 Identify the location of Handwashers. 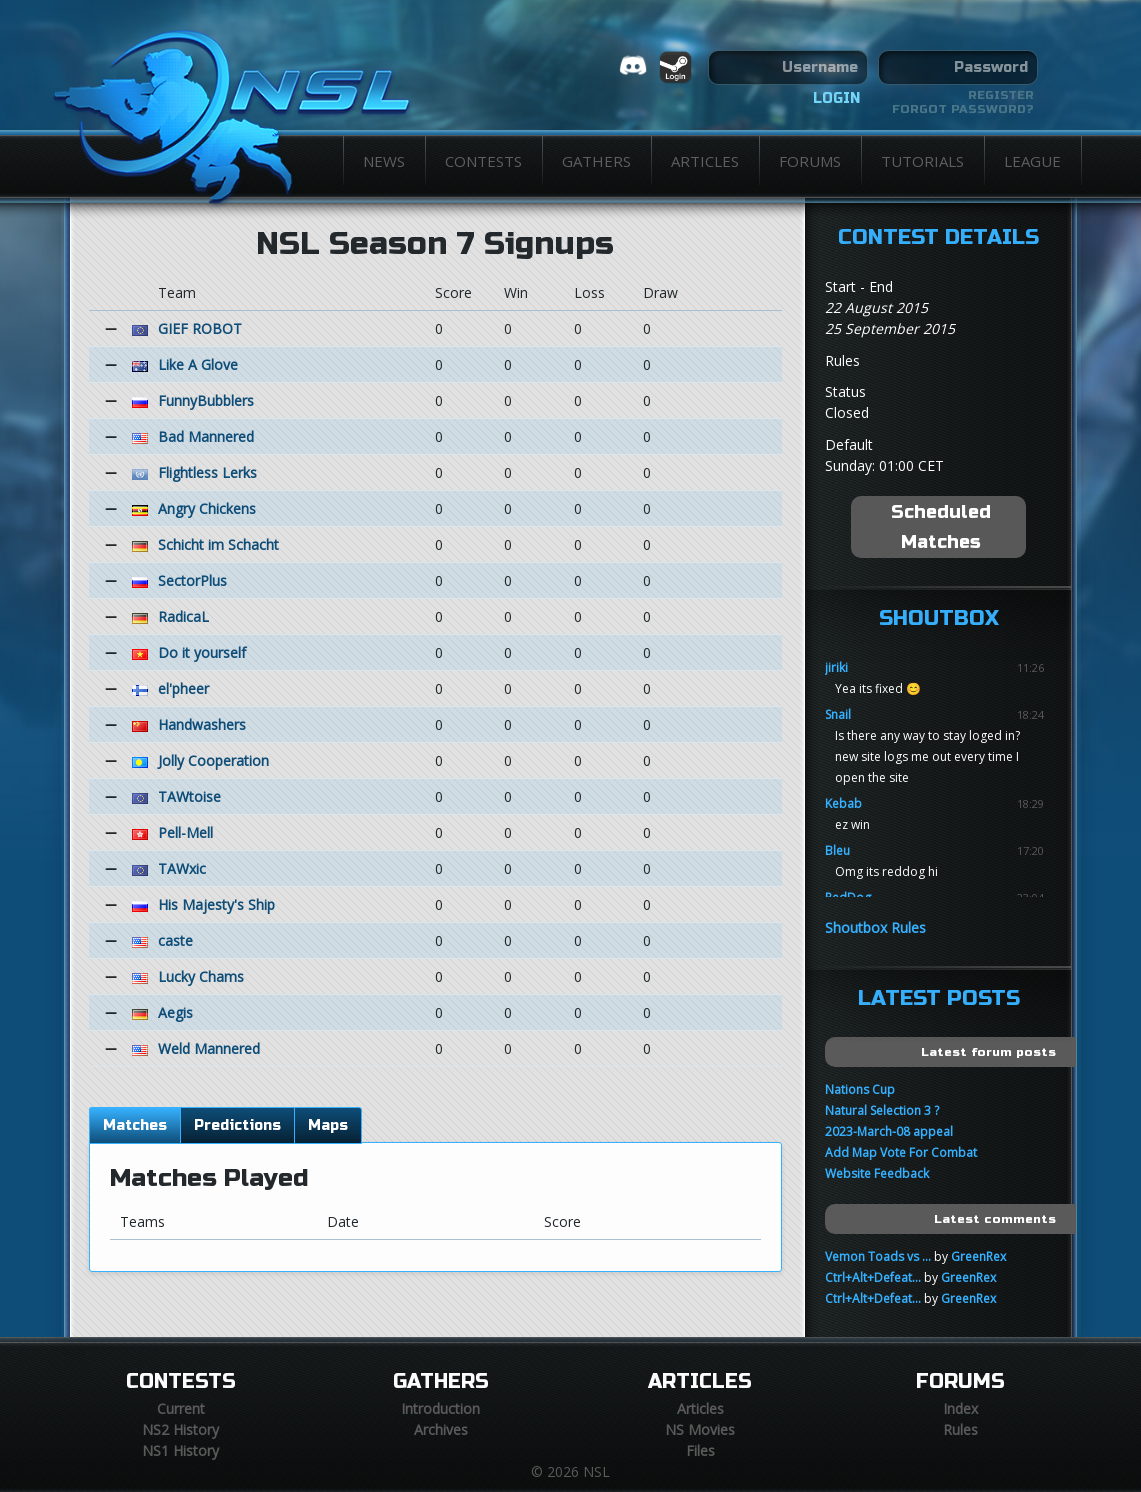
(202, 724).